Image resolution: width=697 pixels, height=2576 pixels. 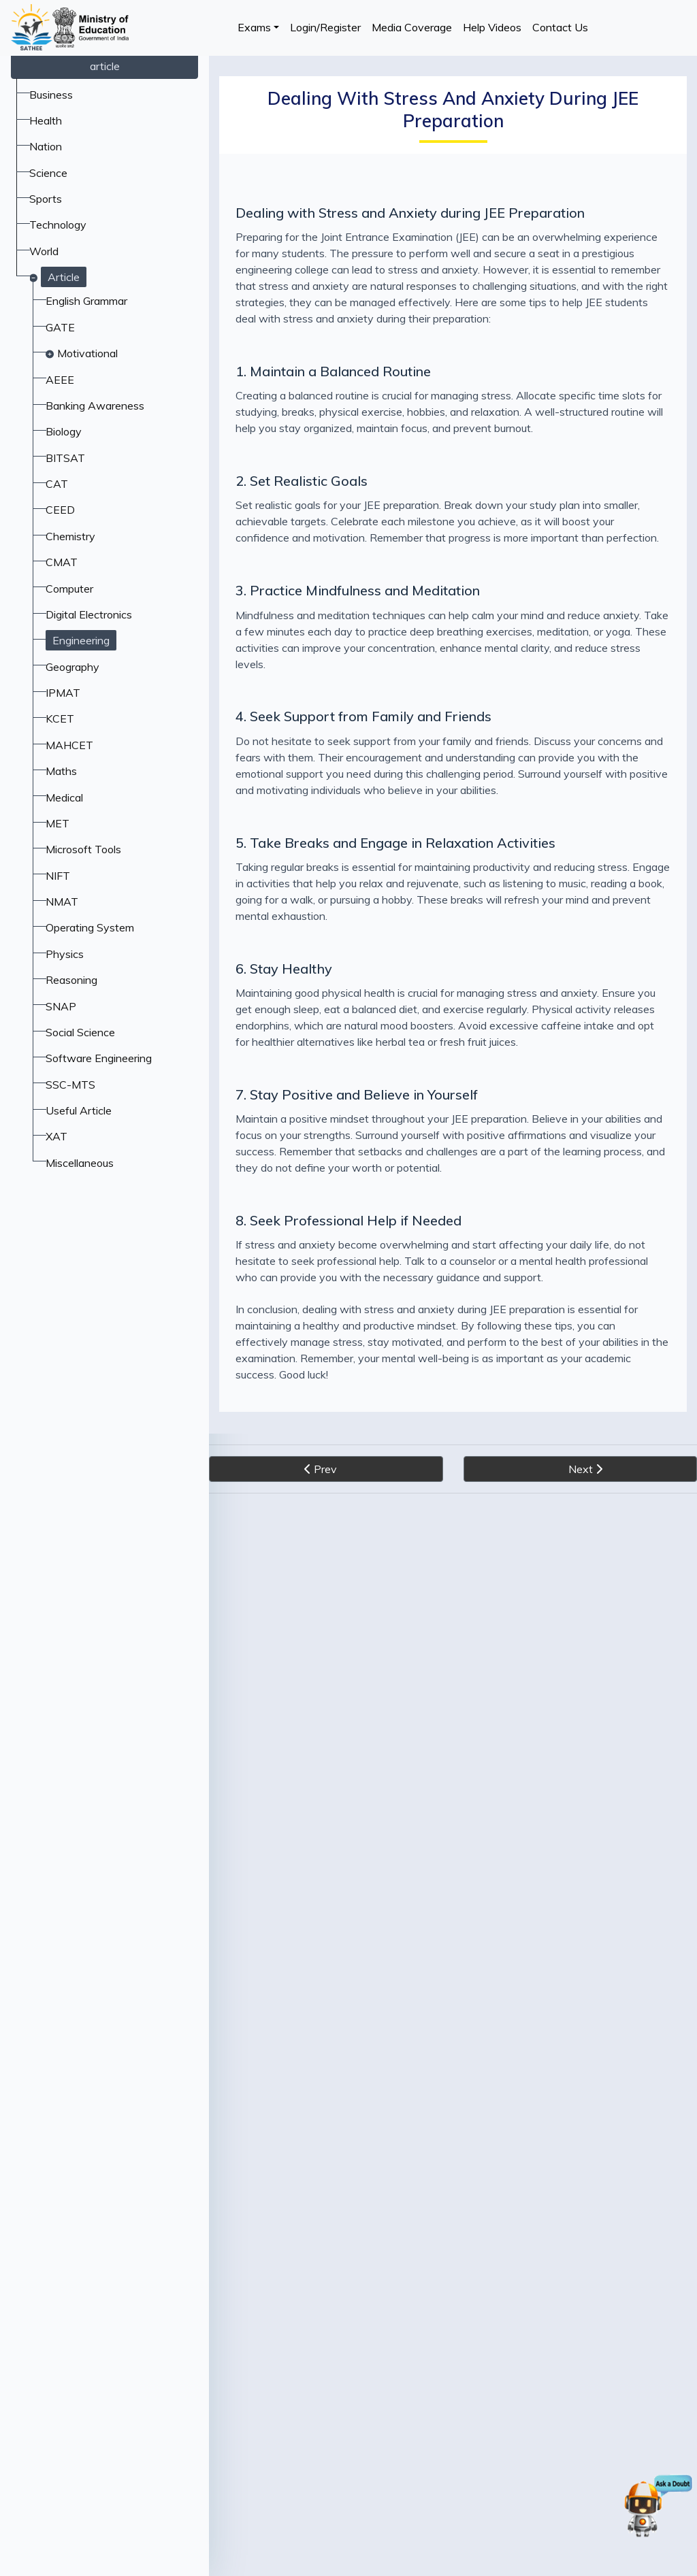 I want to click on 8. Seek Professional Help if Needed, so click(x=348, y=1220).